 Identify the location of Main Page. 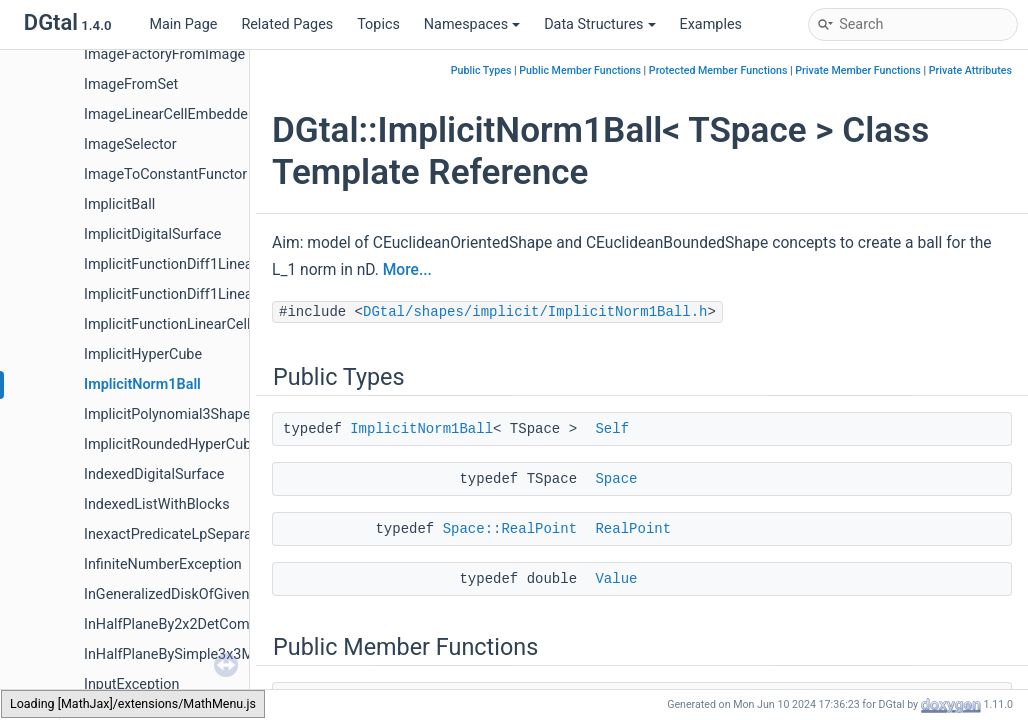
(183, 24).